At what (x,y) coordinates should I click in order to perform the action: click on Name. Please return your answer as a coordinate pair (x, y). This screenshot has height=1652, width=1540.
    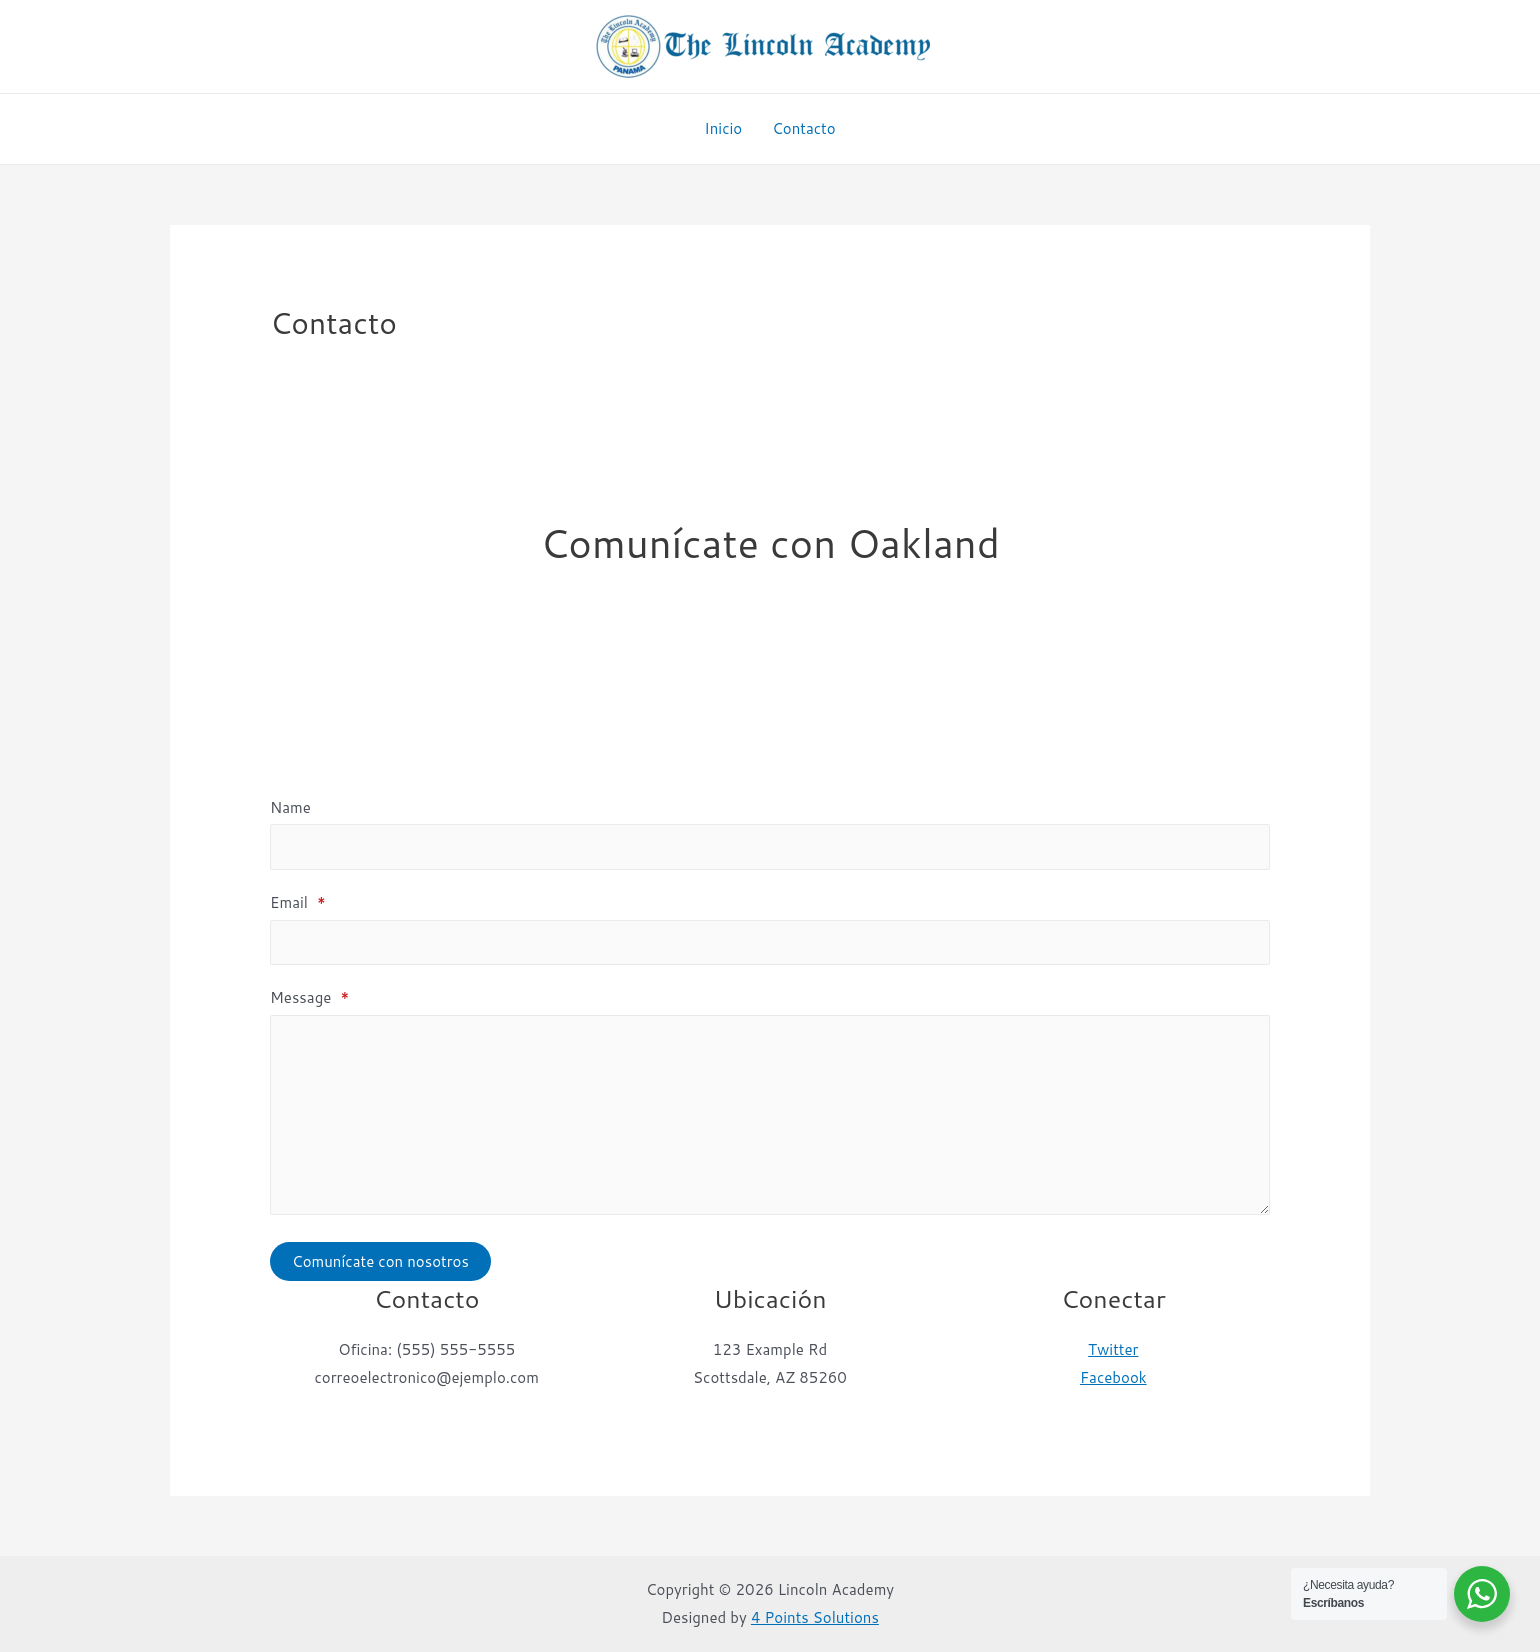
    Looking at the image, I should click on (290, 807).